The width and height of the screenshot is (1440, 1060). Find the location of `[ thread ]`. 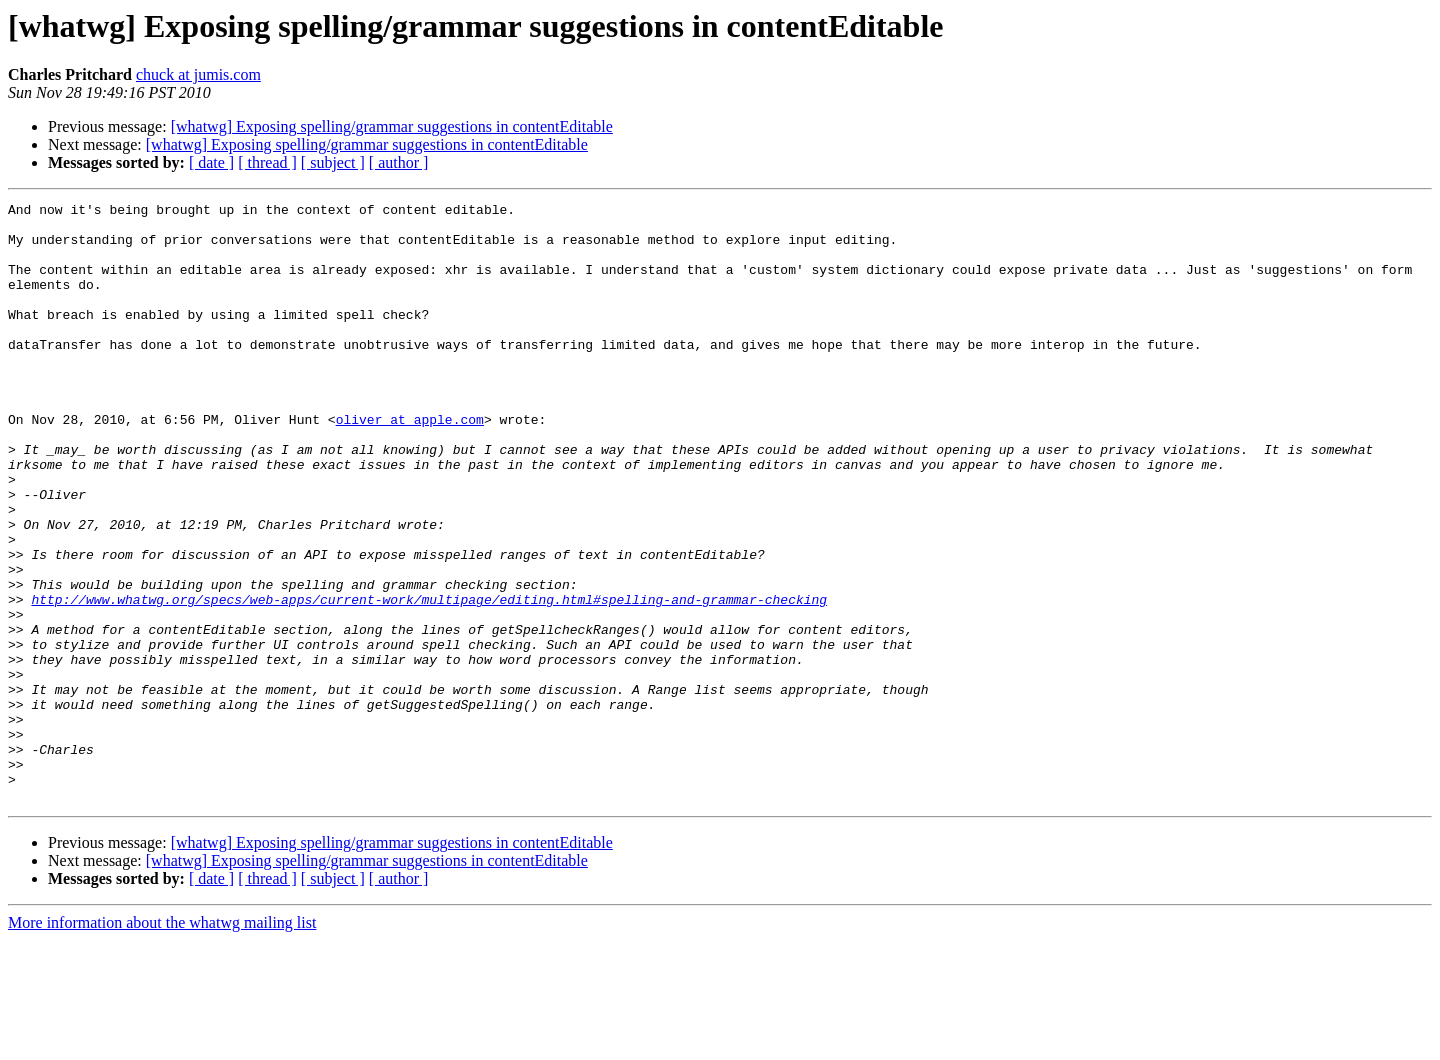

[ thread ] is located at coordinates (267, 162).